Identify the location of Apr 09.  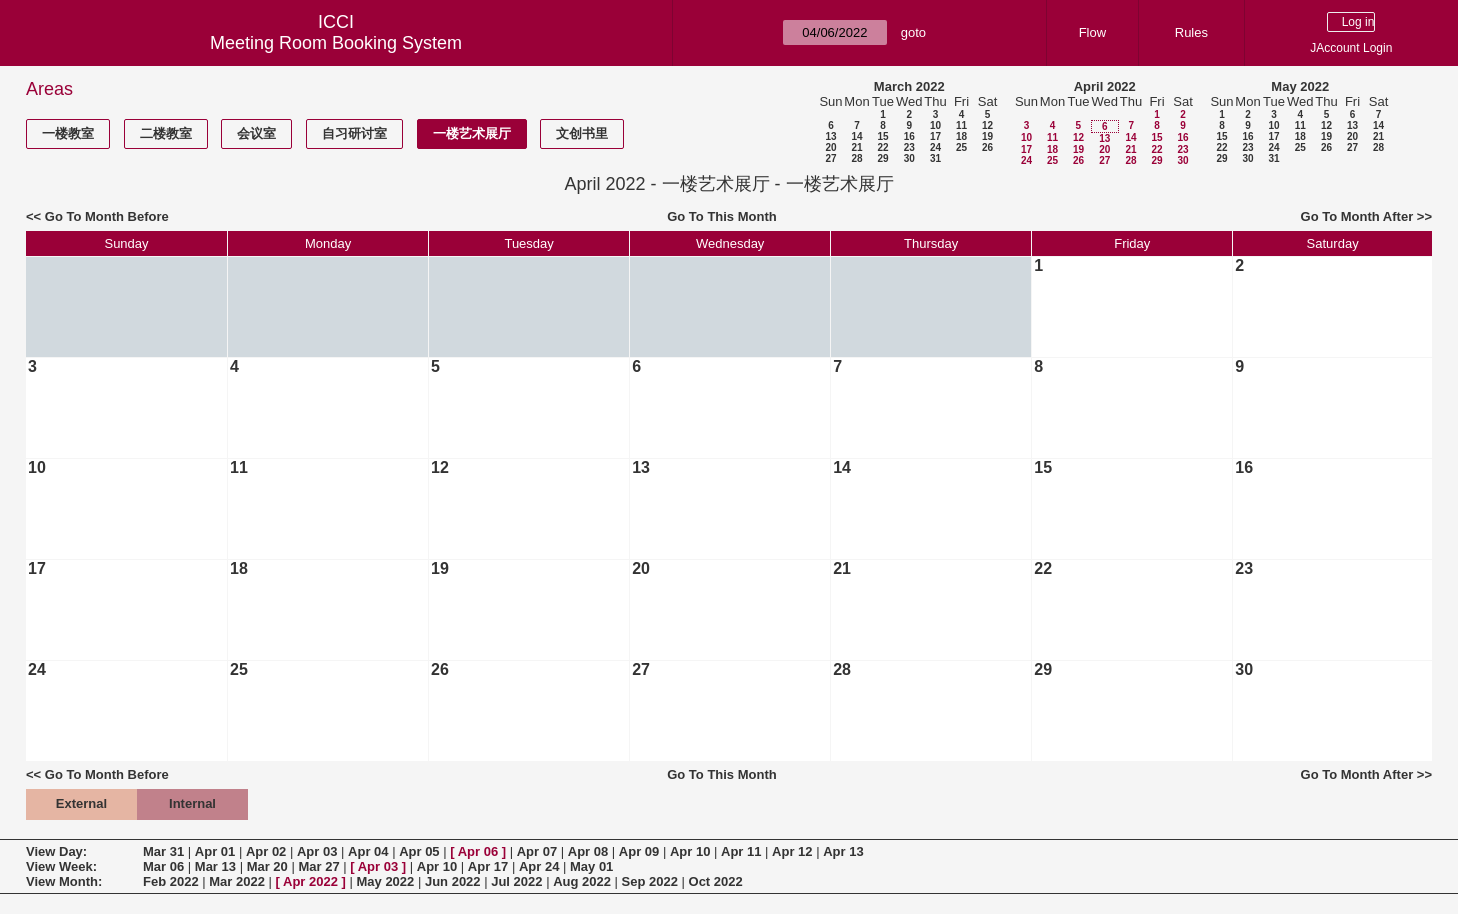
(639, 851).